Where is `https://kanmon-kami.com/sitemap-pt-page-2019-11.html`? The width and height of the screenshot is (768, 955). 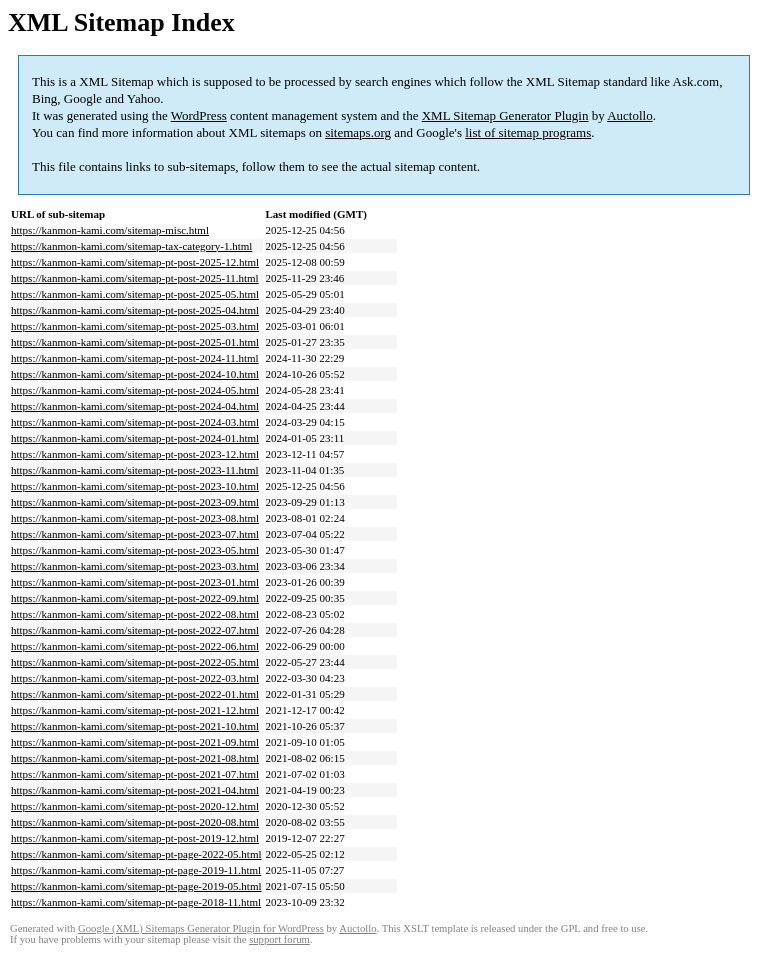
https://kanmon-kami.com/sitemap-pt-page-2019-11.html is located at coordinates (136, 870).